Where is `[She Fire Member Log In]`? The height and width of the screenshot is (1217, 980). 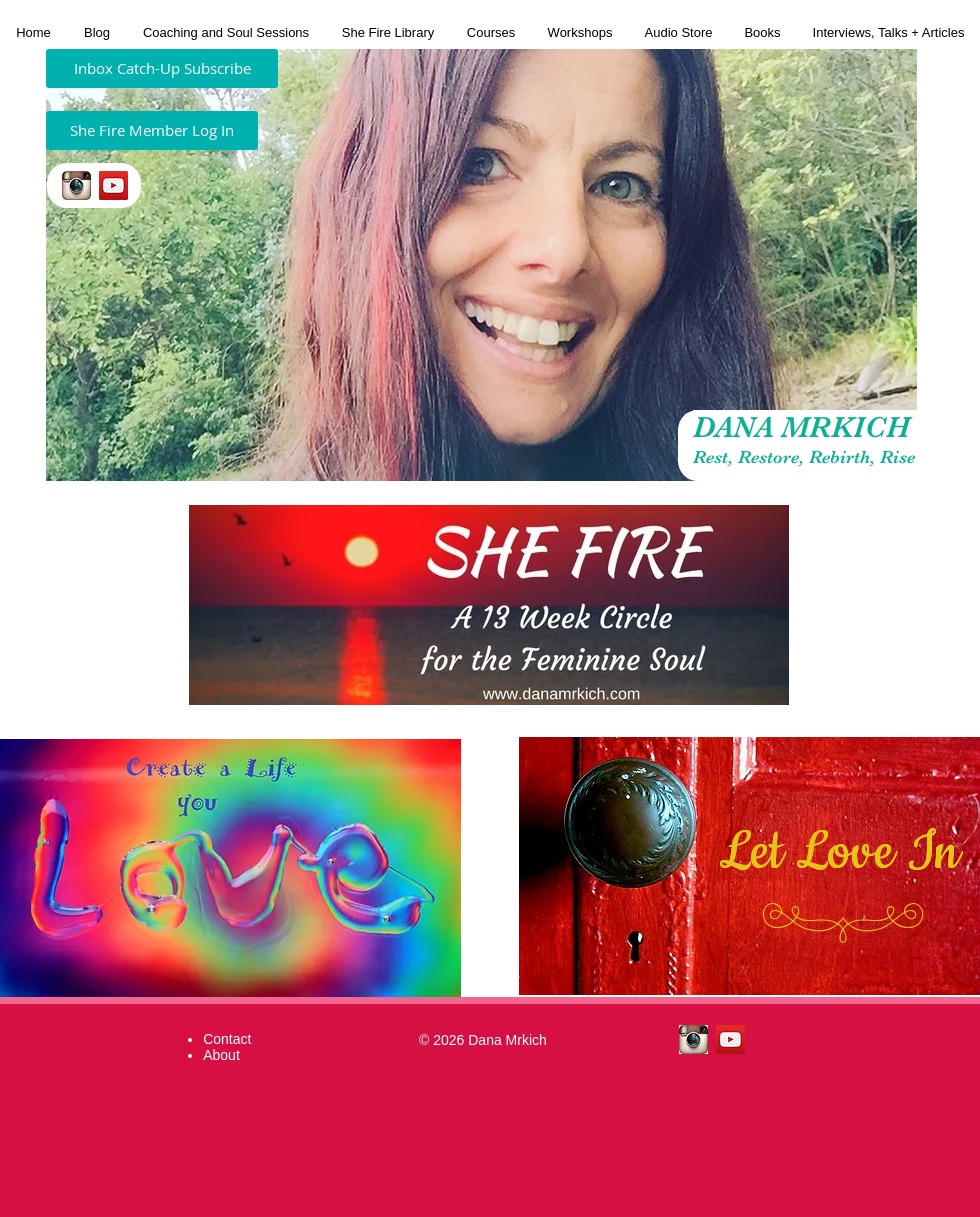 [She Fire Member Log In] is located at coordinates (152, 130).